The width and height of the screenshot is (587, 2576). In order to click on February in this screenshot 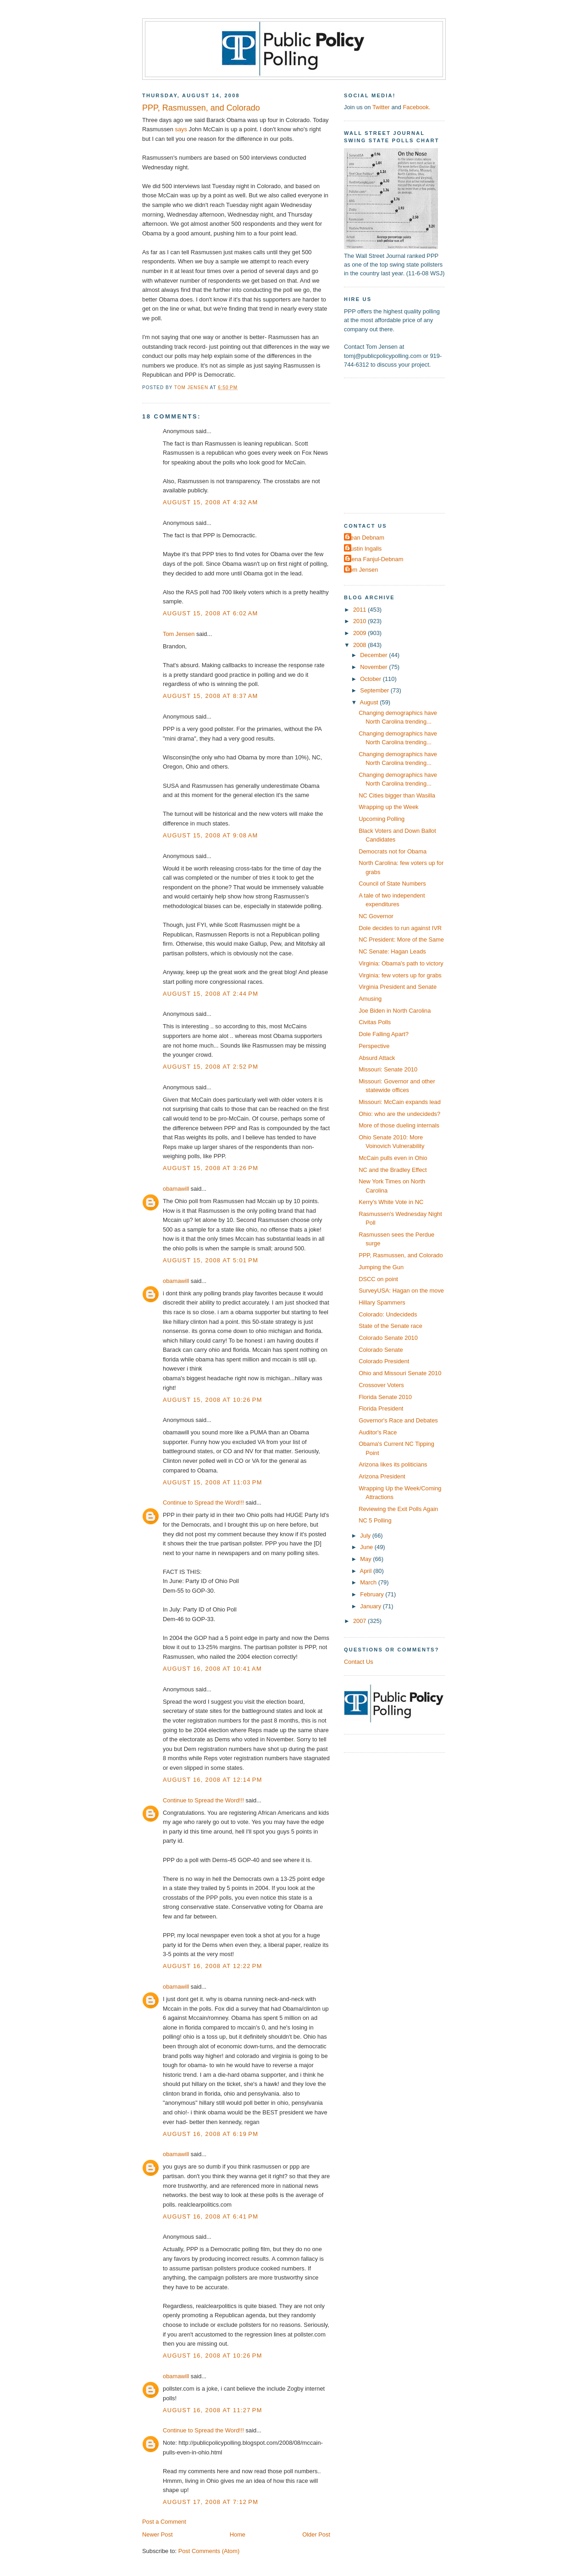, I will do `click(372, 1594)`.